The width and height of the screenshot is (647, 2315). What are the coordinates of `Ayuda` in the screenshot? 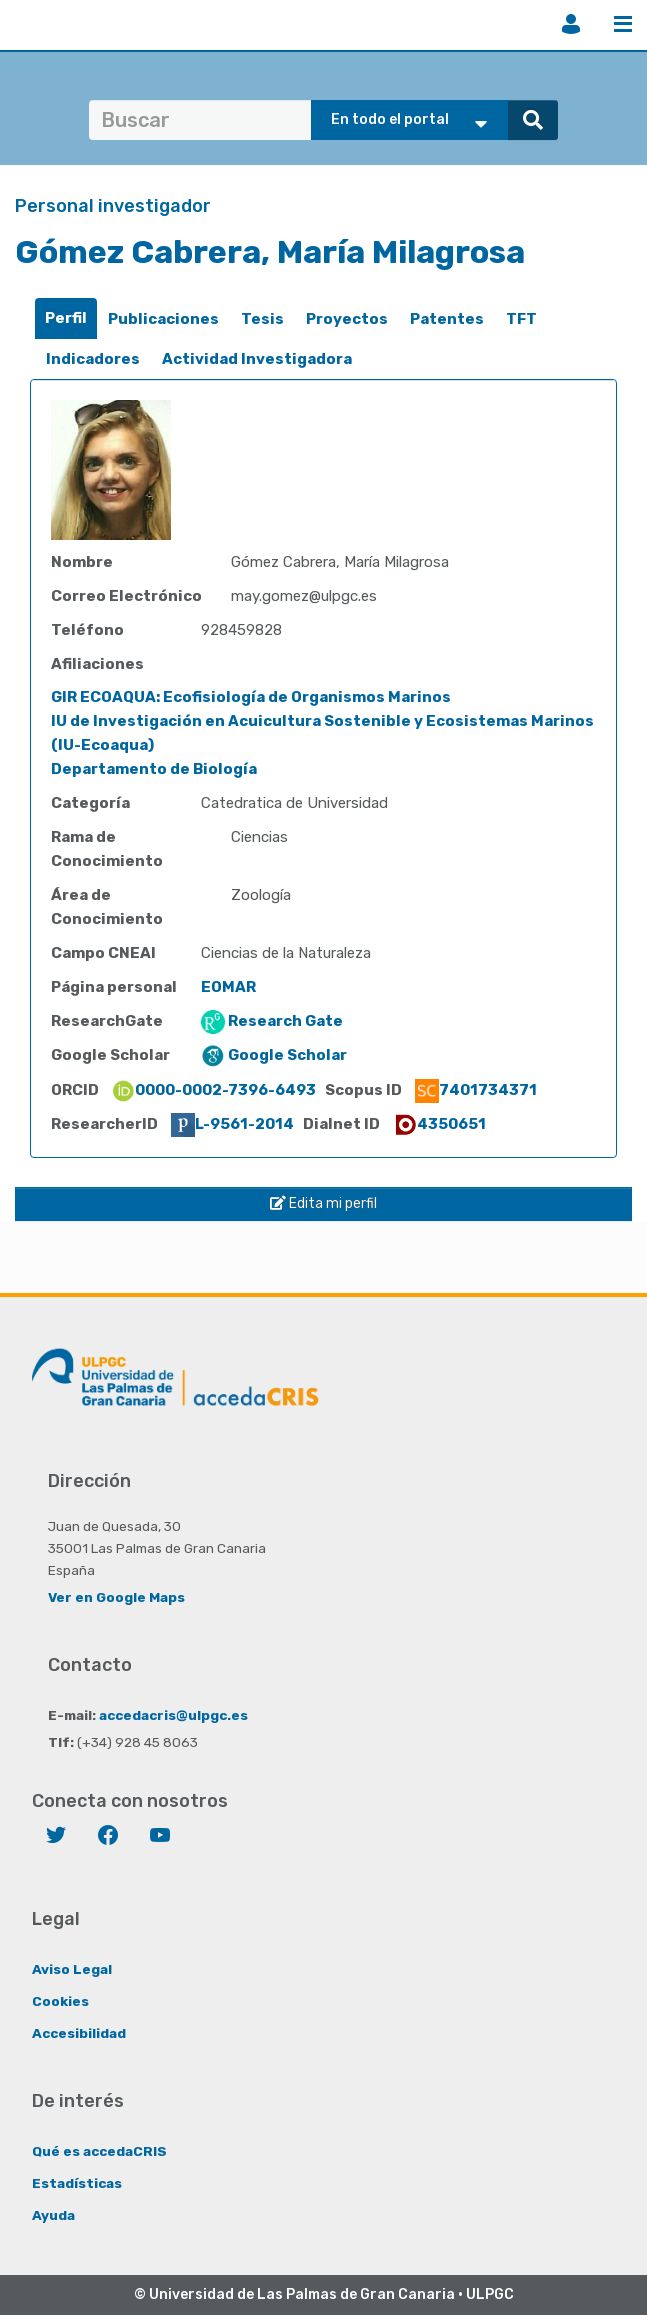 It's located at (53, 2215).